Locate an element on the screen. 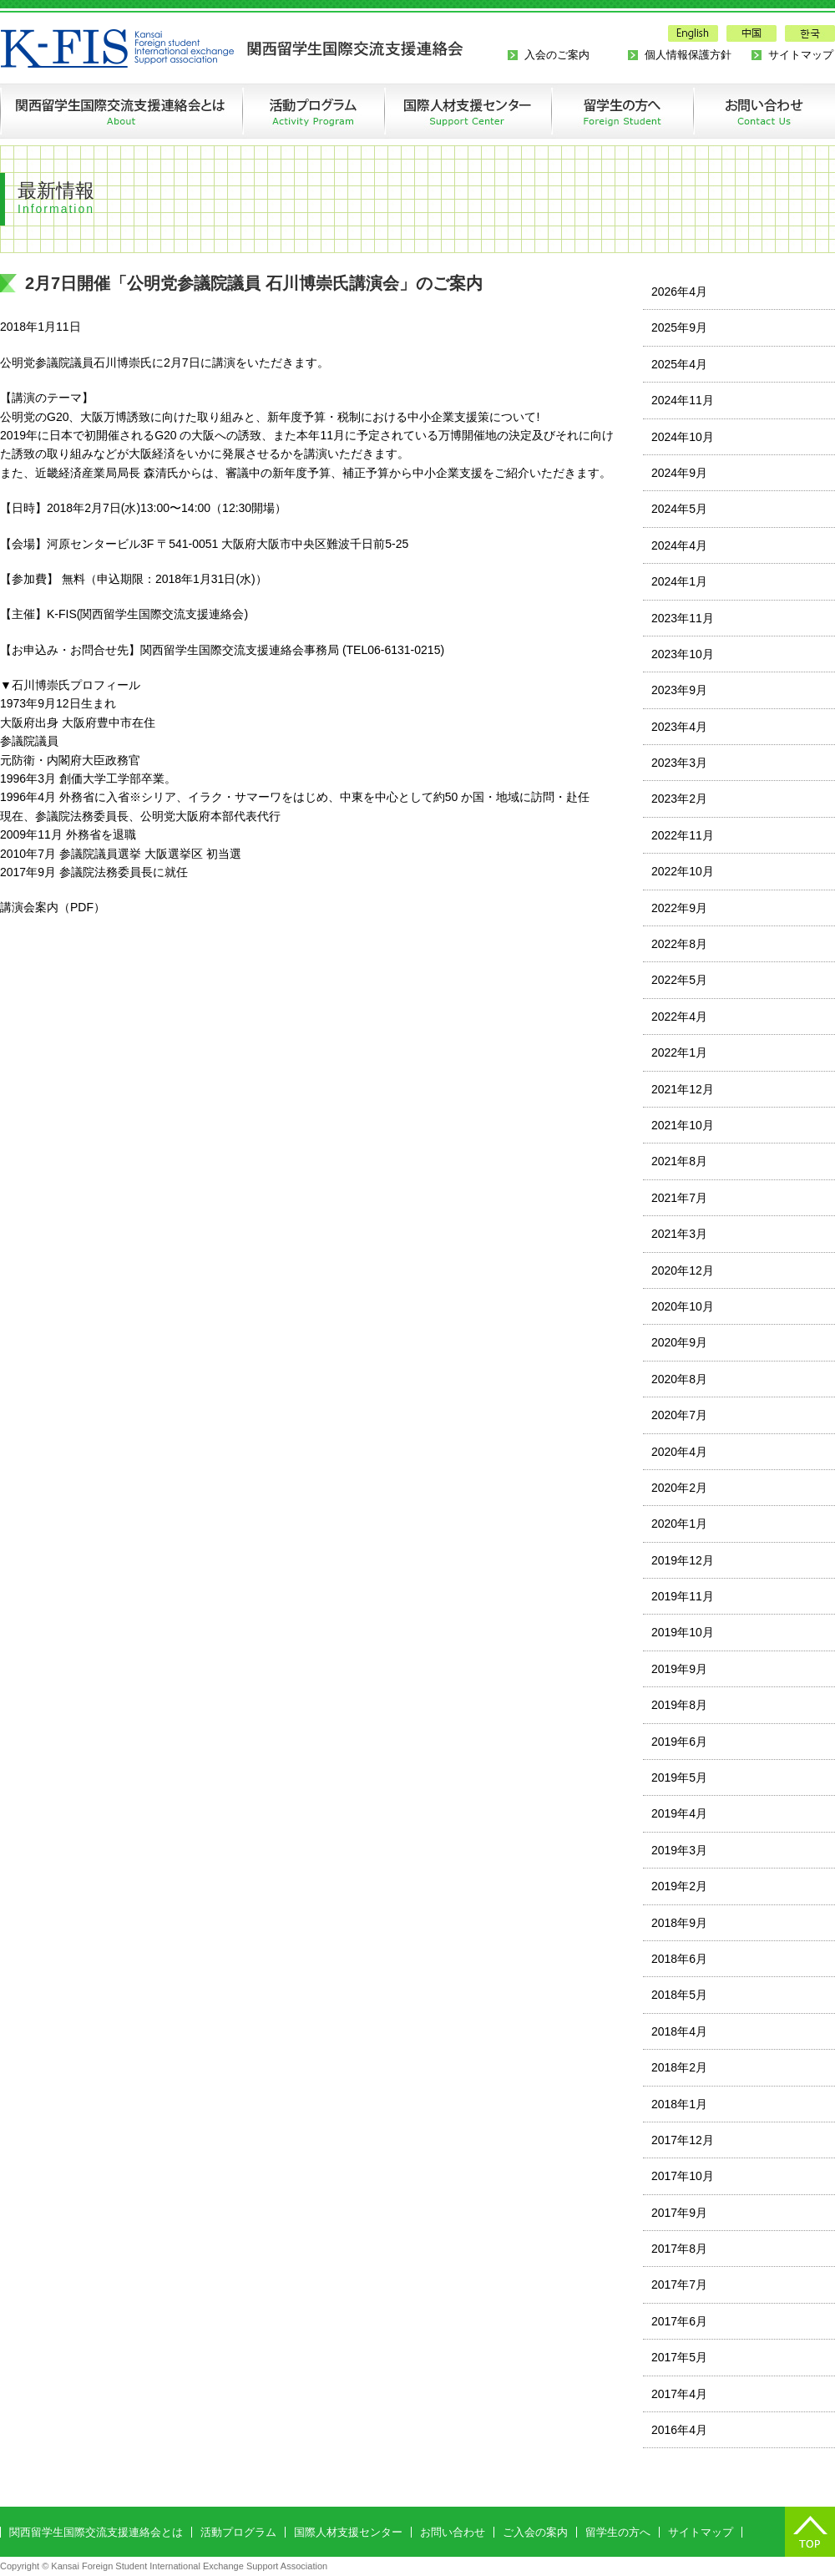 This screenshot has width=835, height=2576. 2017年4月 is located at coordinates (679, 2394).